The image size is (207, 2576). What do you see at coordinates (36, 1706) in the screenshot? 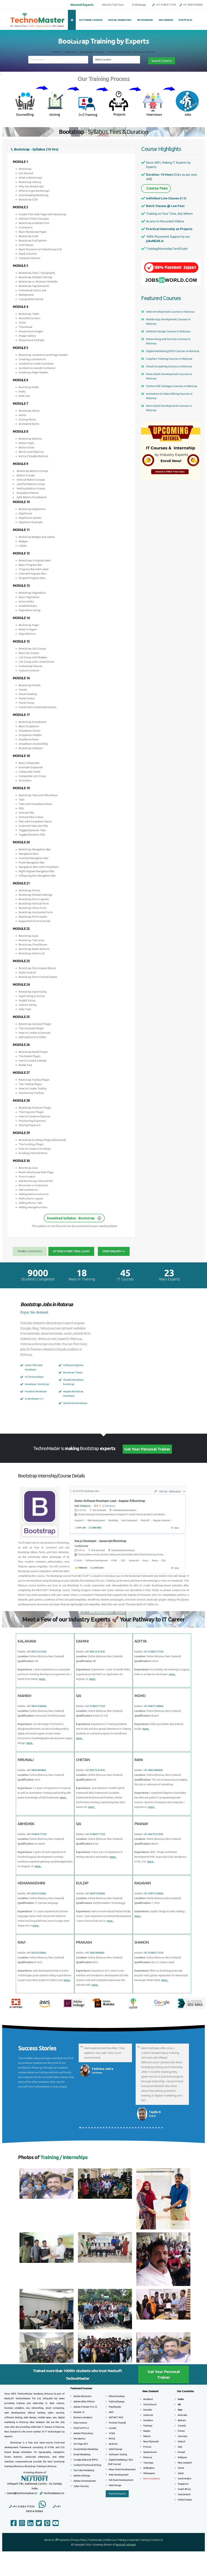
I see `+91 98474 90866` at bounding box center [36, 1706].